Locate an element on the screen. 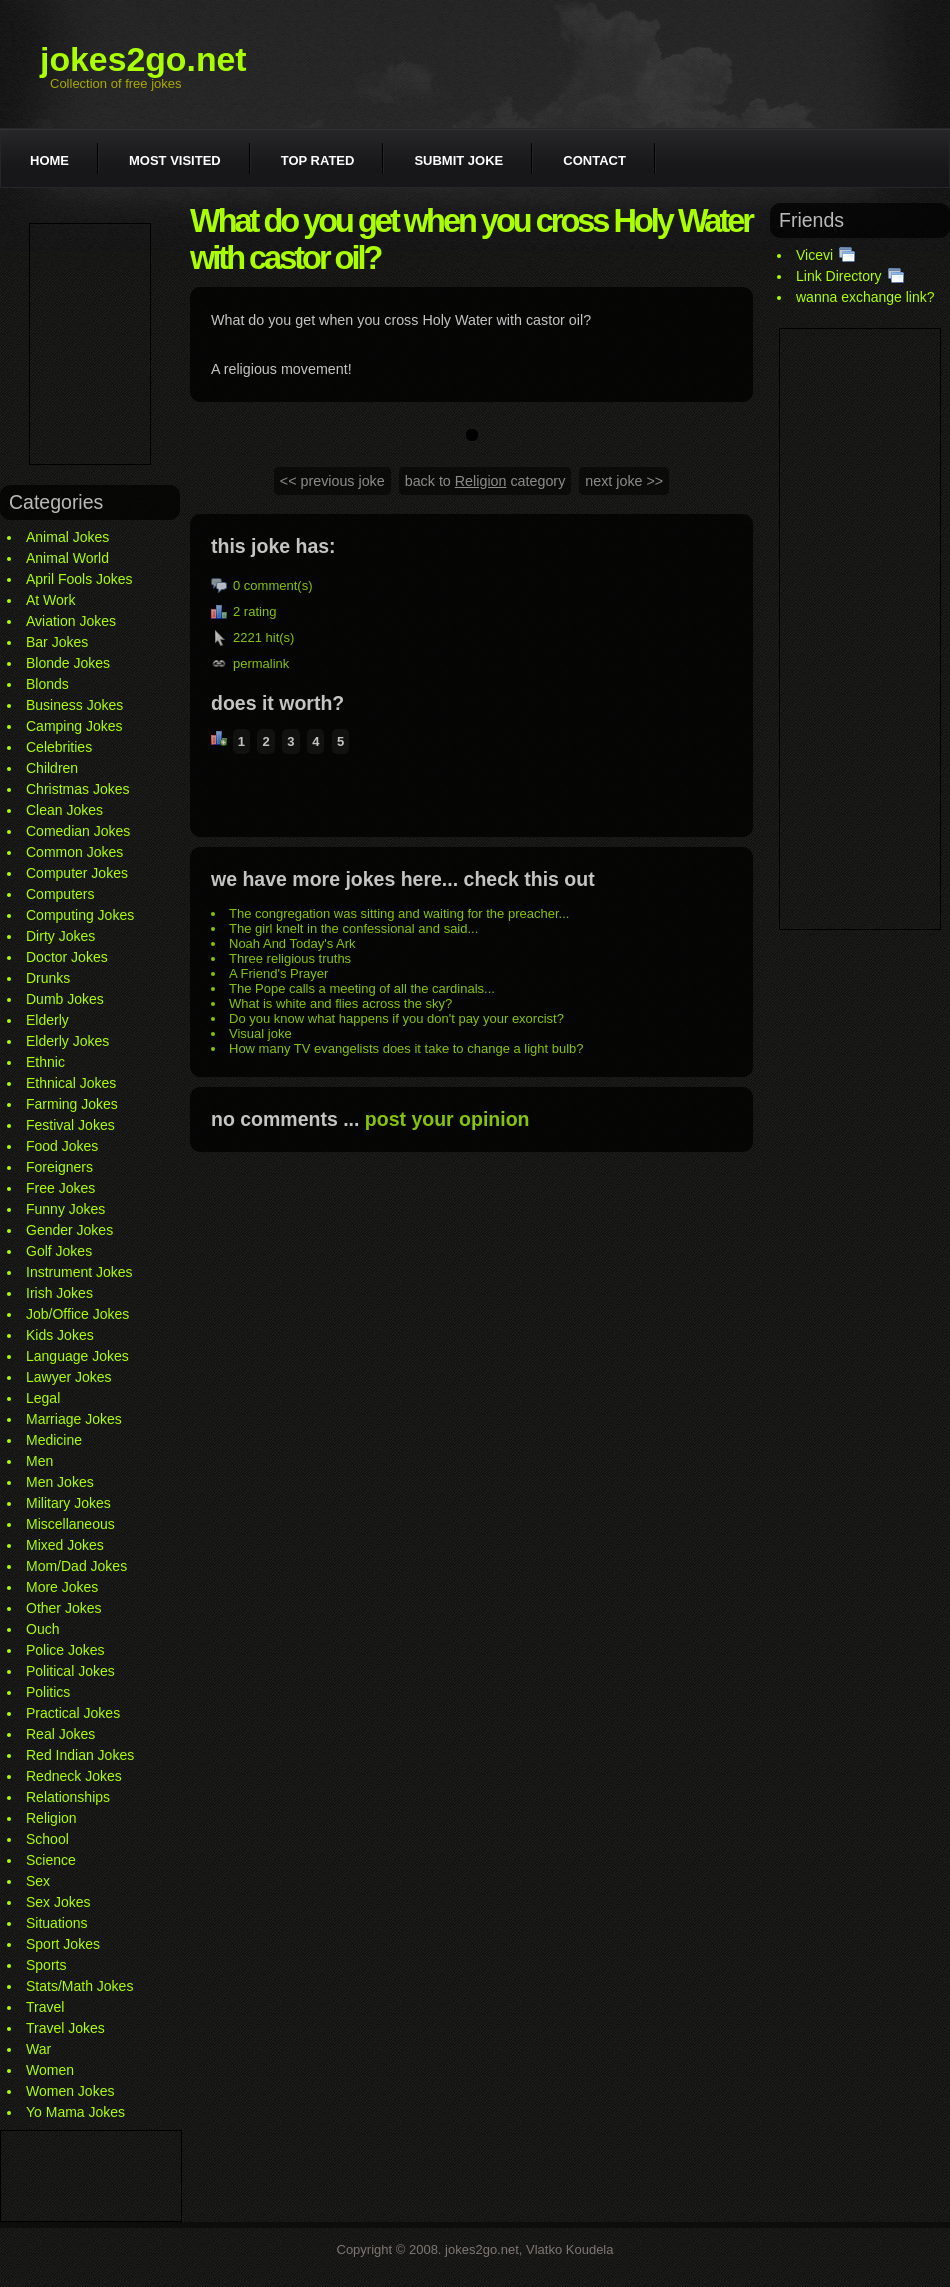 Image resolution: width=950 pixels, height=2287 pixels. Lawyer Jokes is located at coordinates (69, 1377).